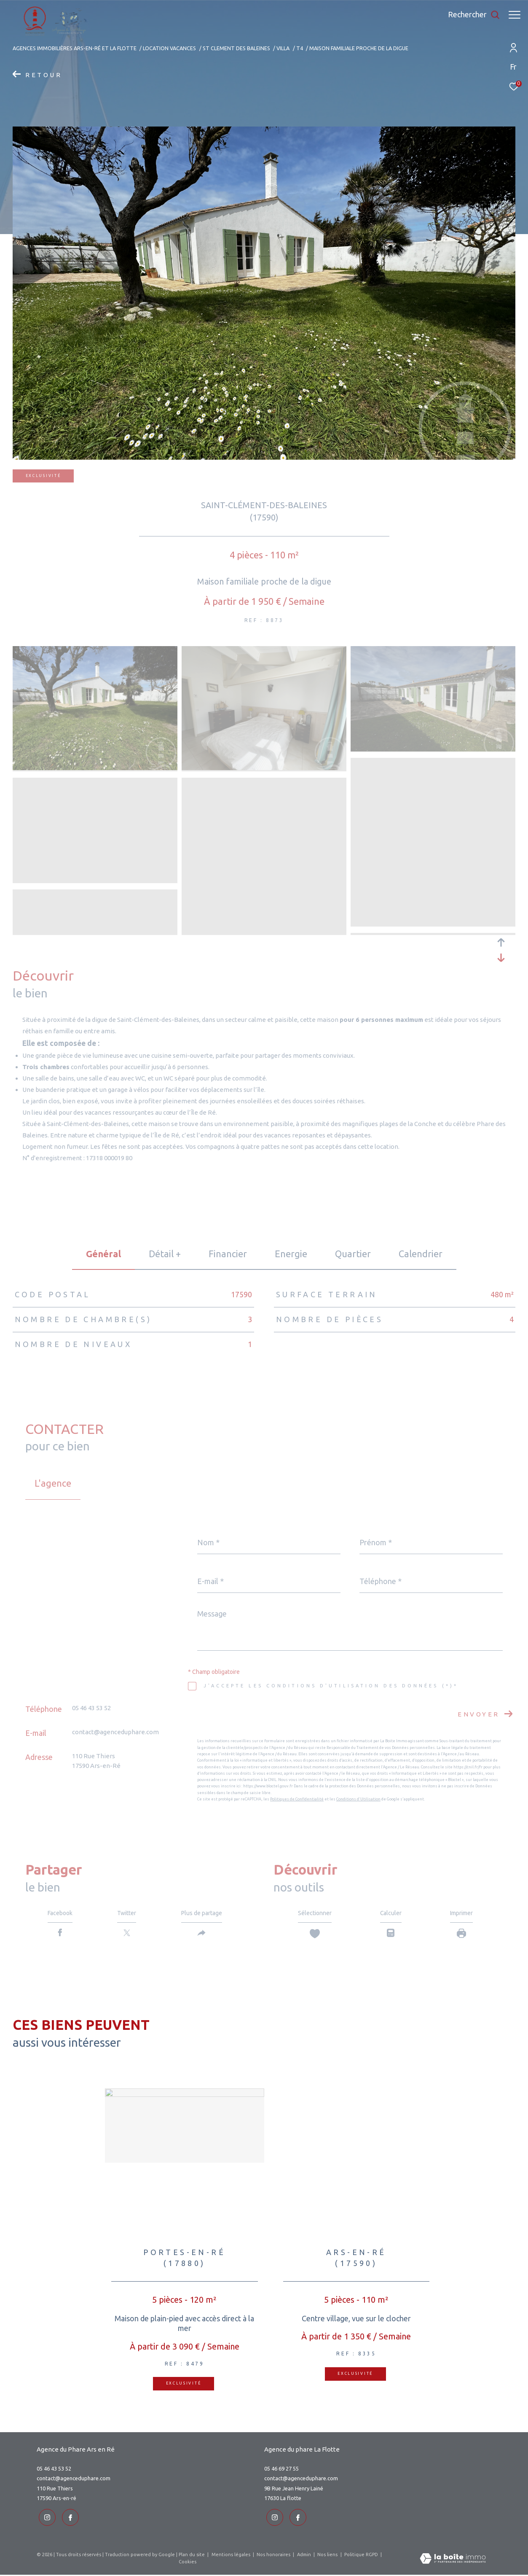  Describe the element at coordinates (95, 767) in the screenshot. I see `[zoom]` at that location.